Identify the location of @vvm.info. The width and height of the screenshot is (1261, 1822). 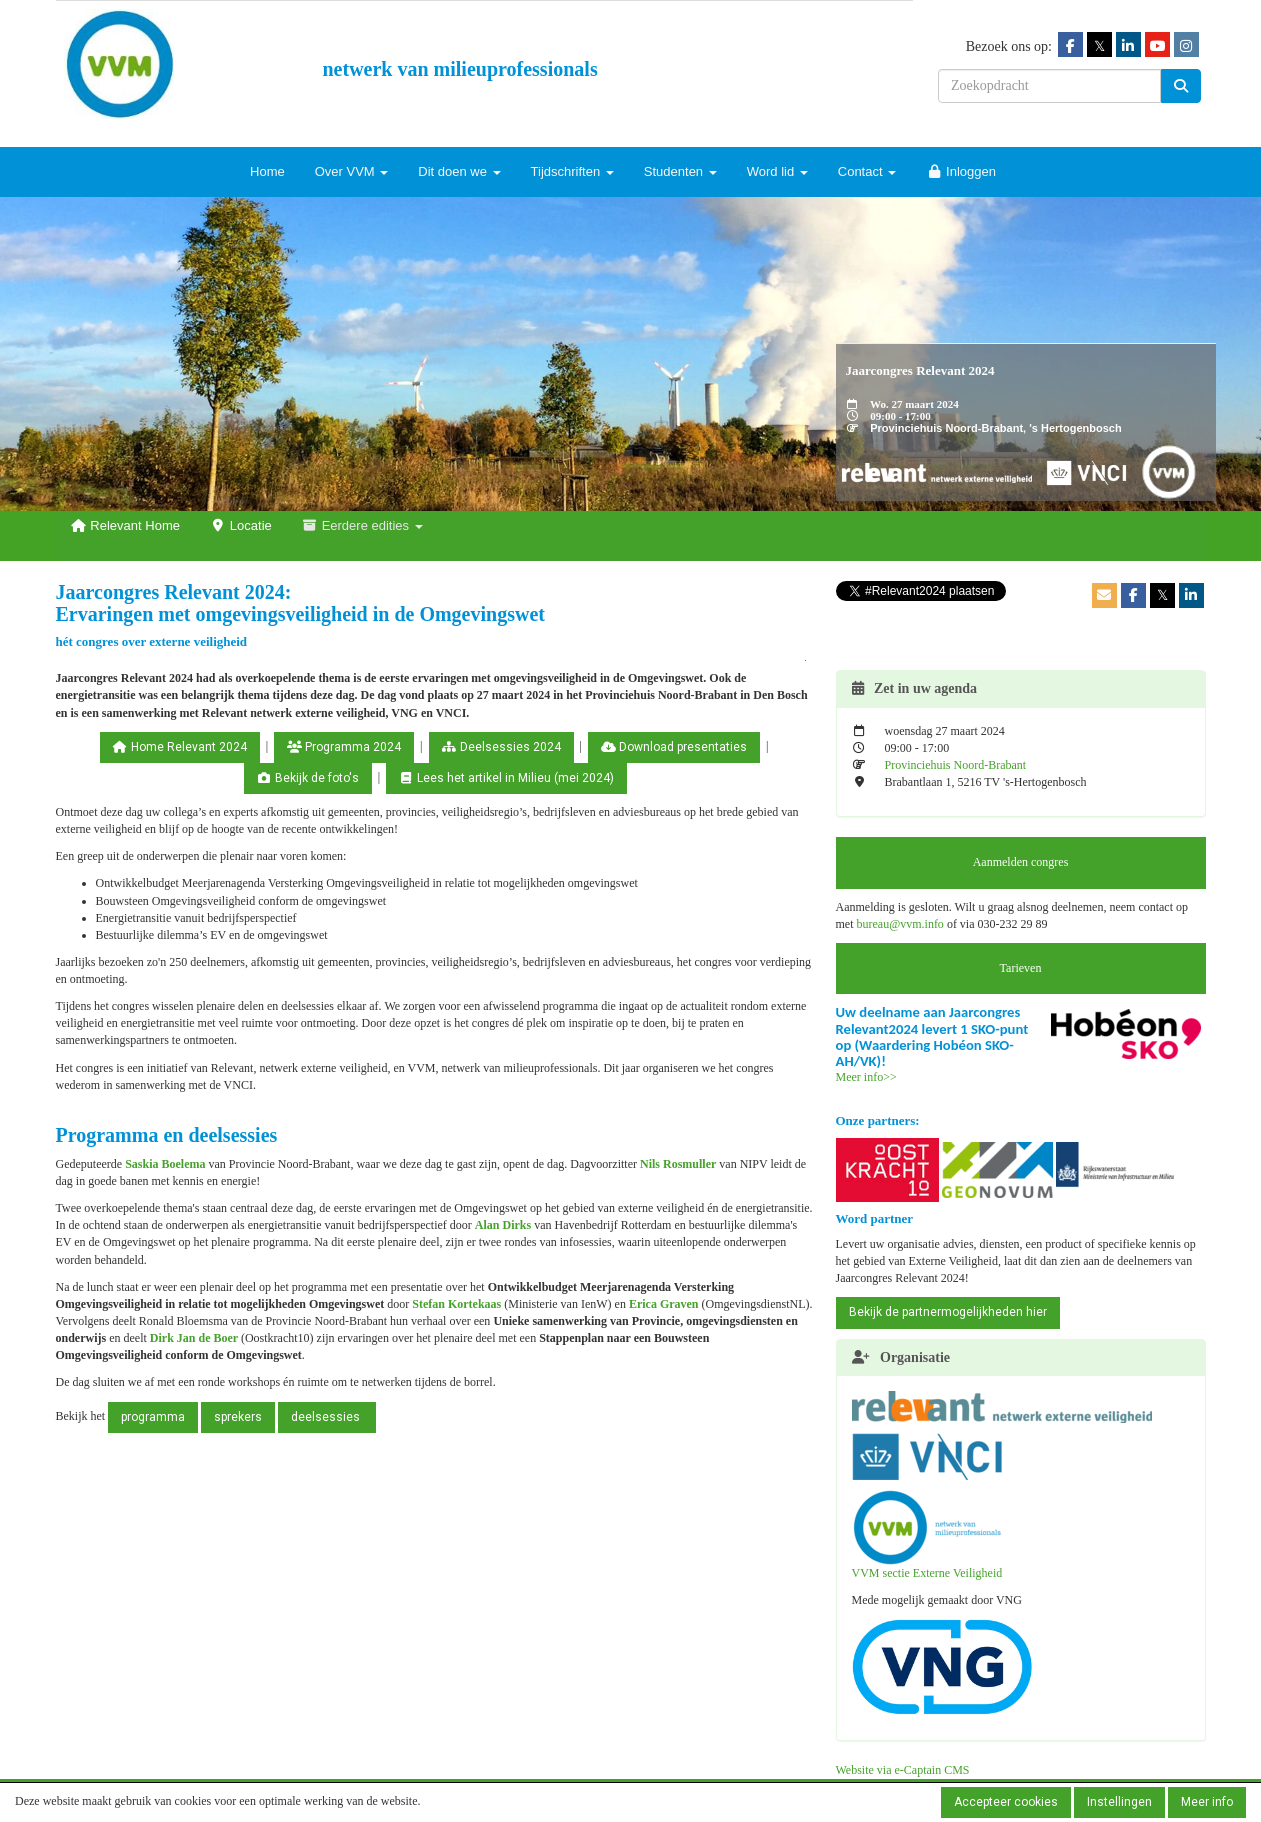
(900, 924).